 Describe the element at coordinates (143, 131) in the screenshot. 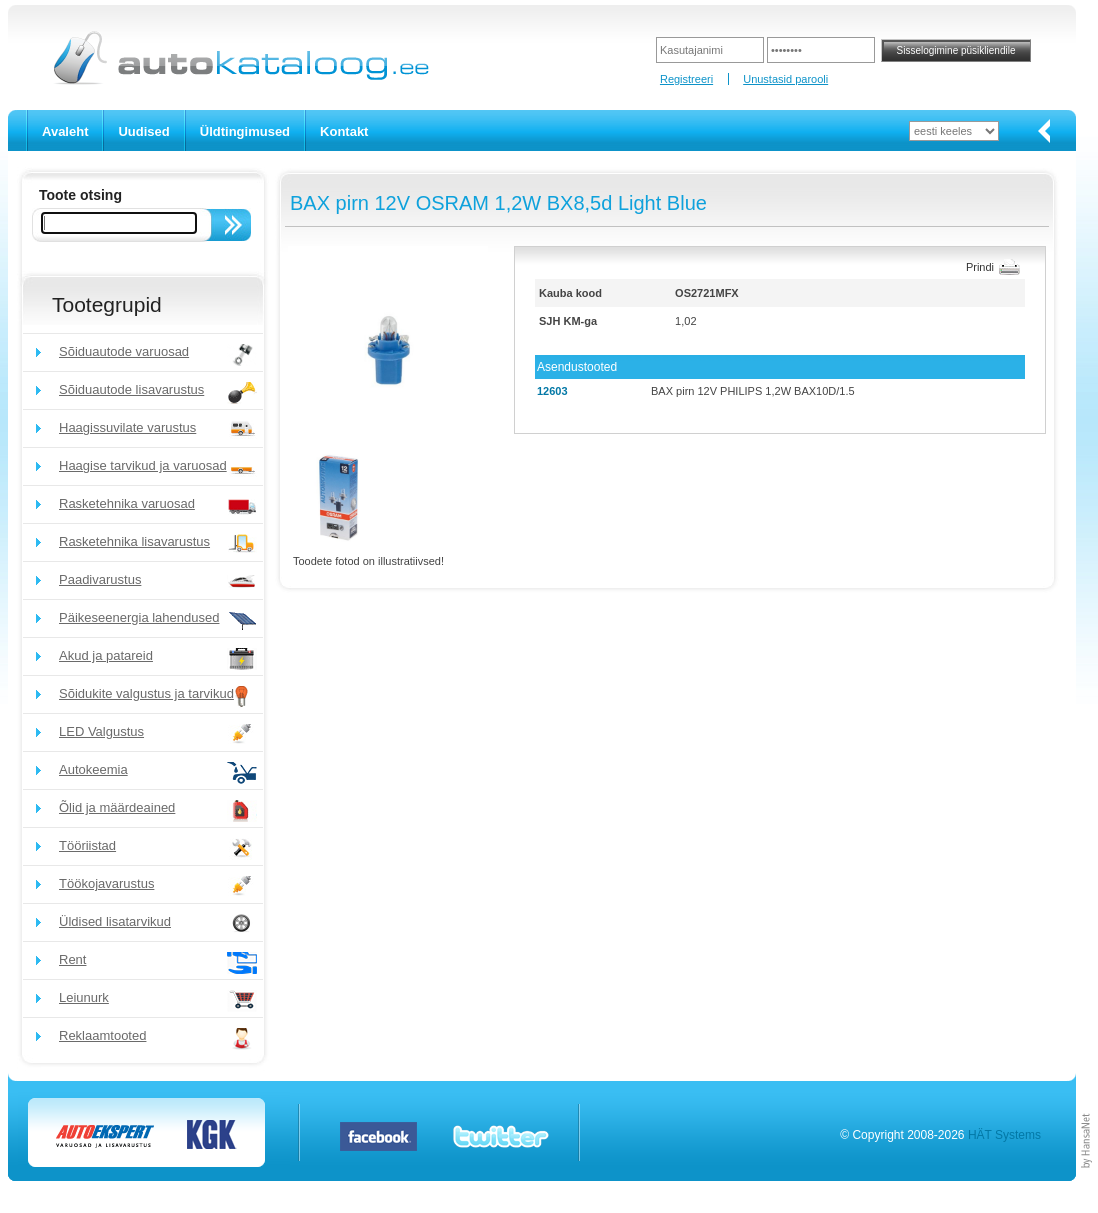

I see `Uudised` at that location.